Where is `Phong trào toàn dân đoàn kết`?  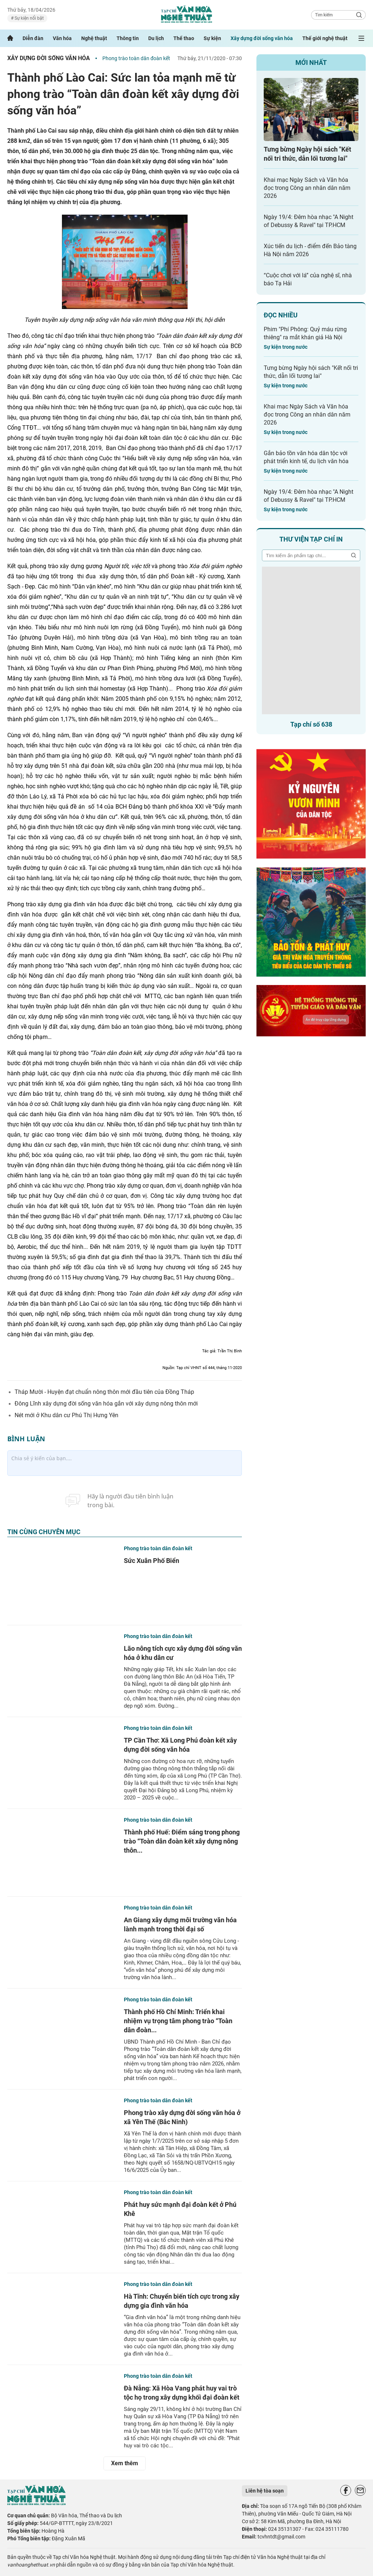 Phong trào toàn dân đoàn kết is located at coordinates (136, 58).